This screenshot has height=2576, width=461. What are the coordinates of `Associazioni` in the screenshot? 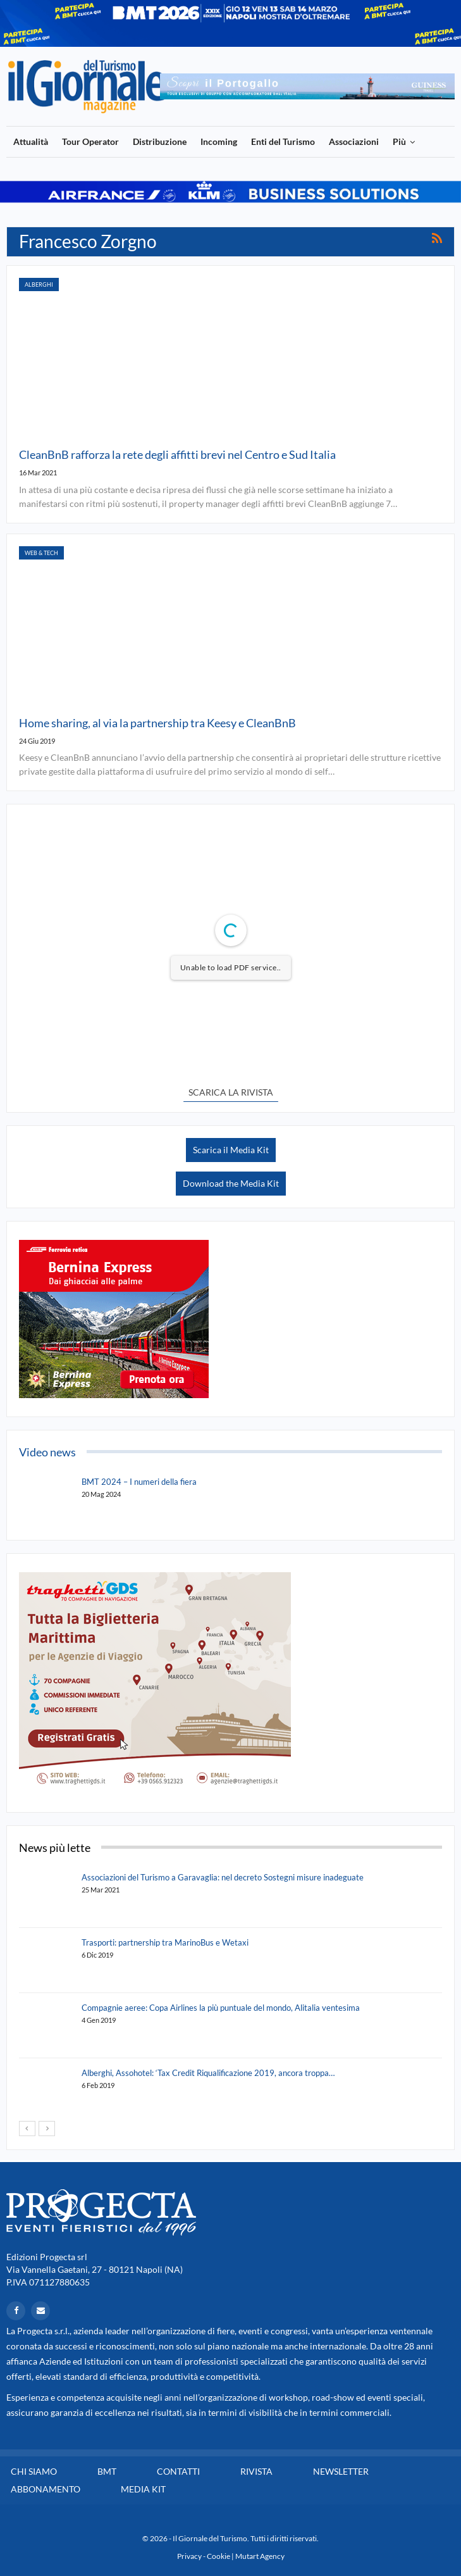 It's located at (354, 141).